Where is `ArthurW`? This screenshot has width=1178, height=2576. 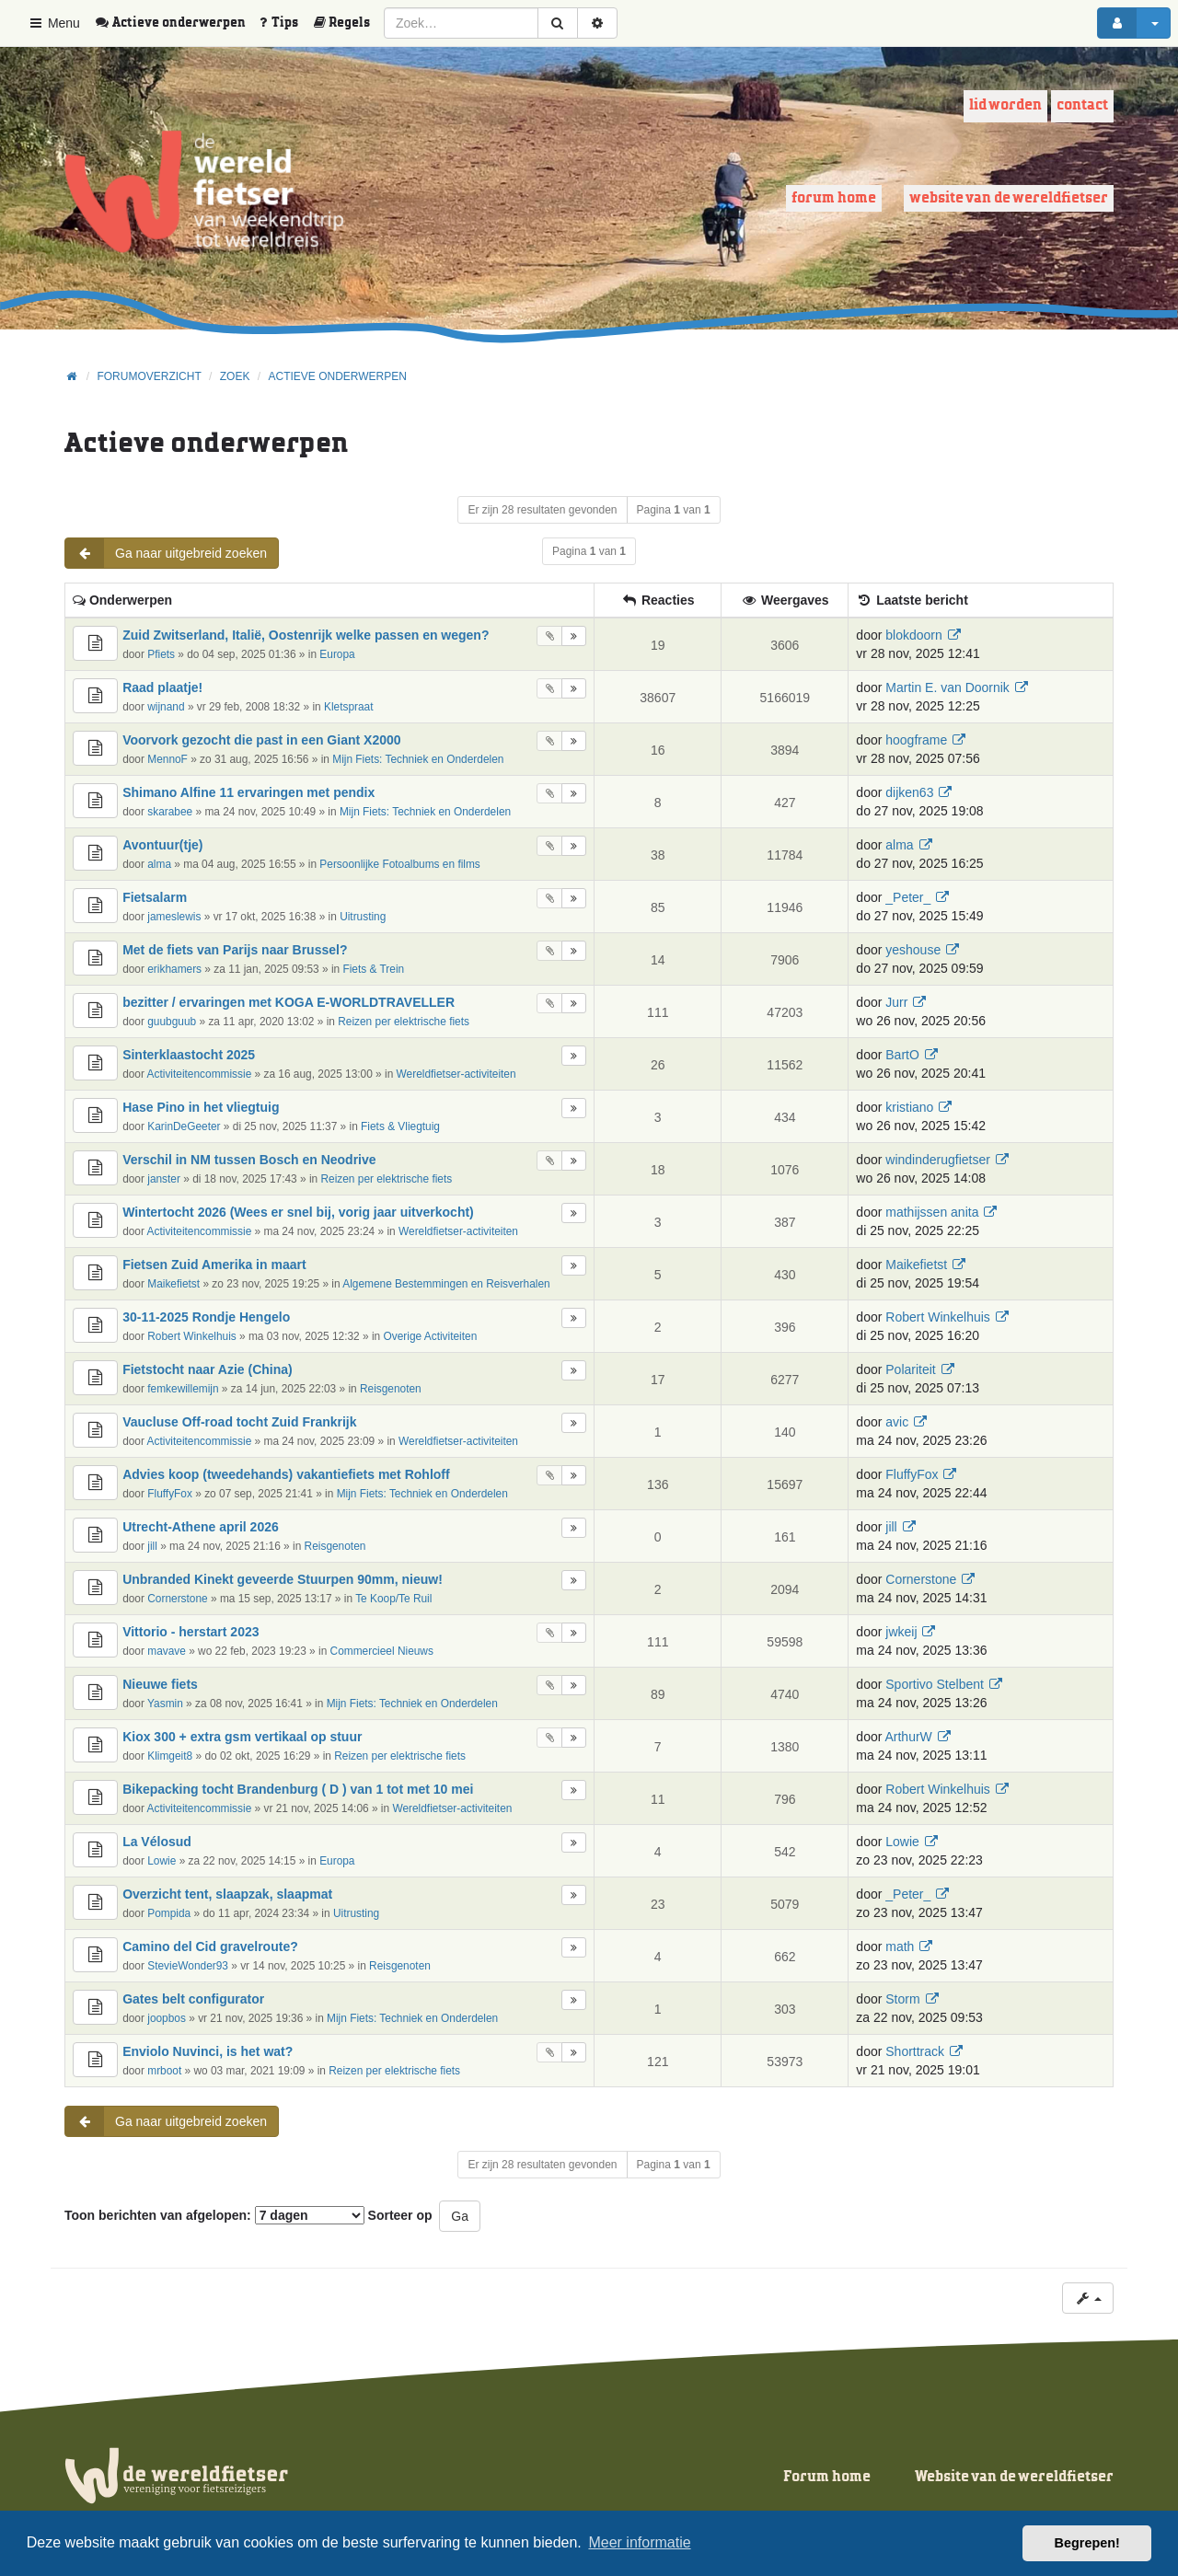 ArthurW is located at coordinates (907, 1736).